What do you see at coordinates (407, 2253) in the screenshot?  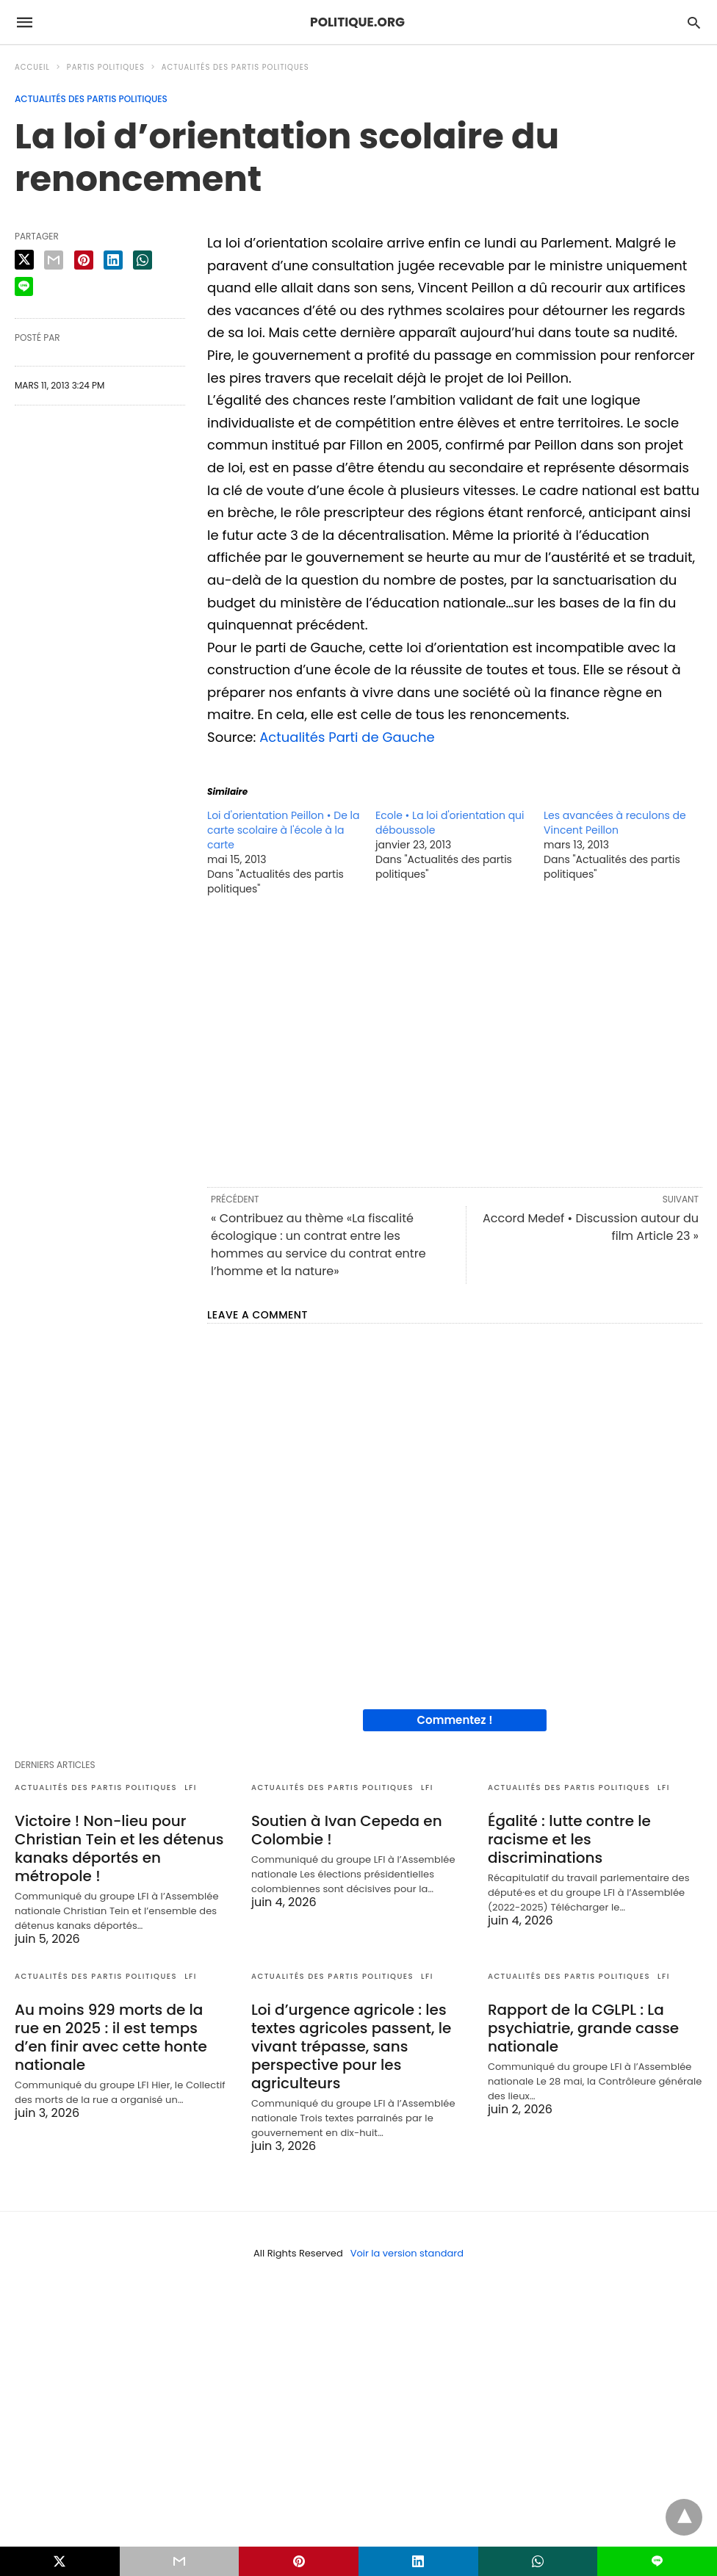 I see `Voir la version standard` at bounding box center [407, 2253].